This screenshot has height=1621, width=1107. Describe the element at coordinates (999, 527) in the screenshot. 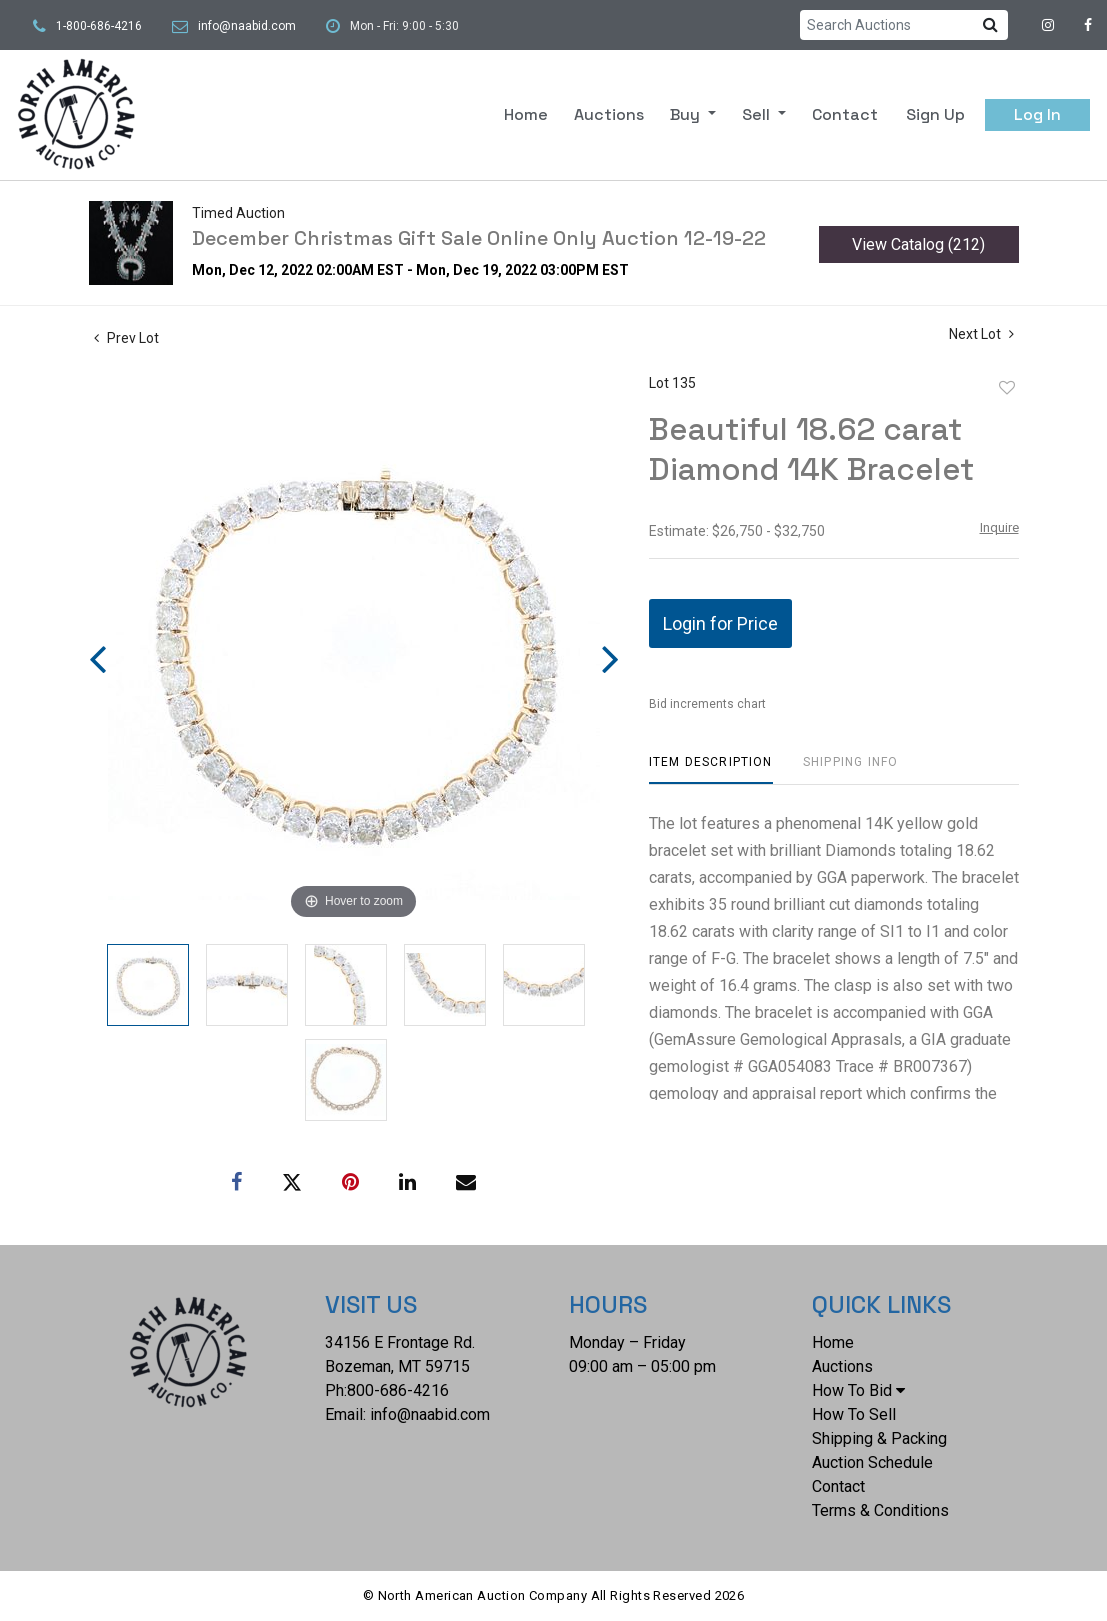

I see `Inquire` at that location.